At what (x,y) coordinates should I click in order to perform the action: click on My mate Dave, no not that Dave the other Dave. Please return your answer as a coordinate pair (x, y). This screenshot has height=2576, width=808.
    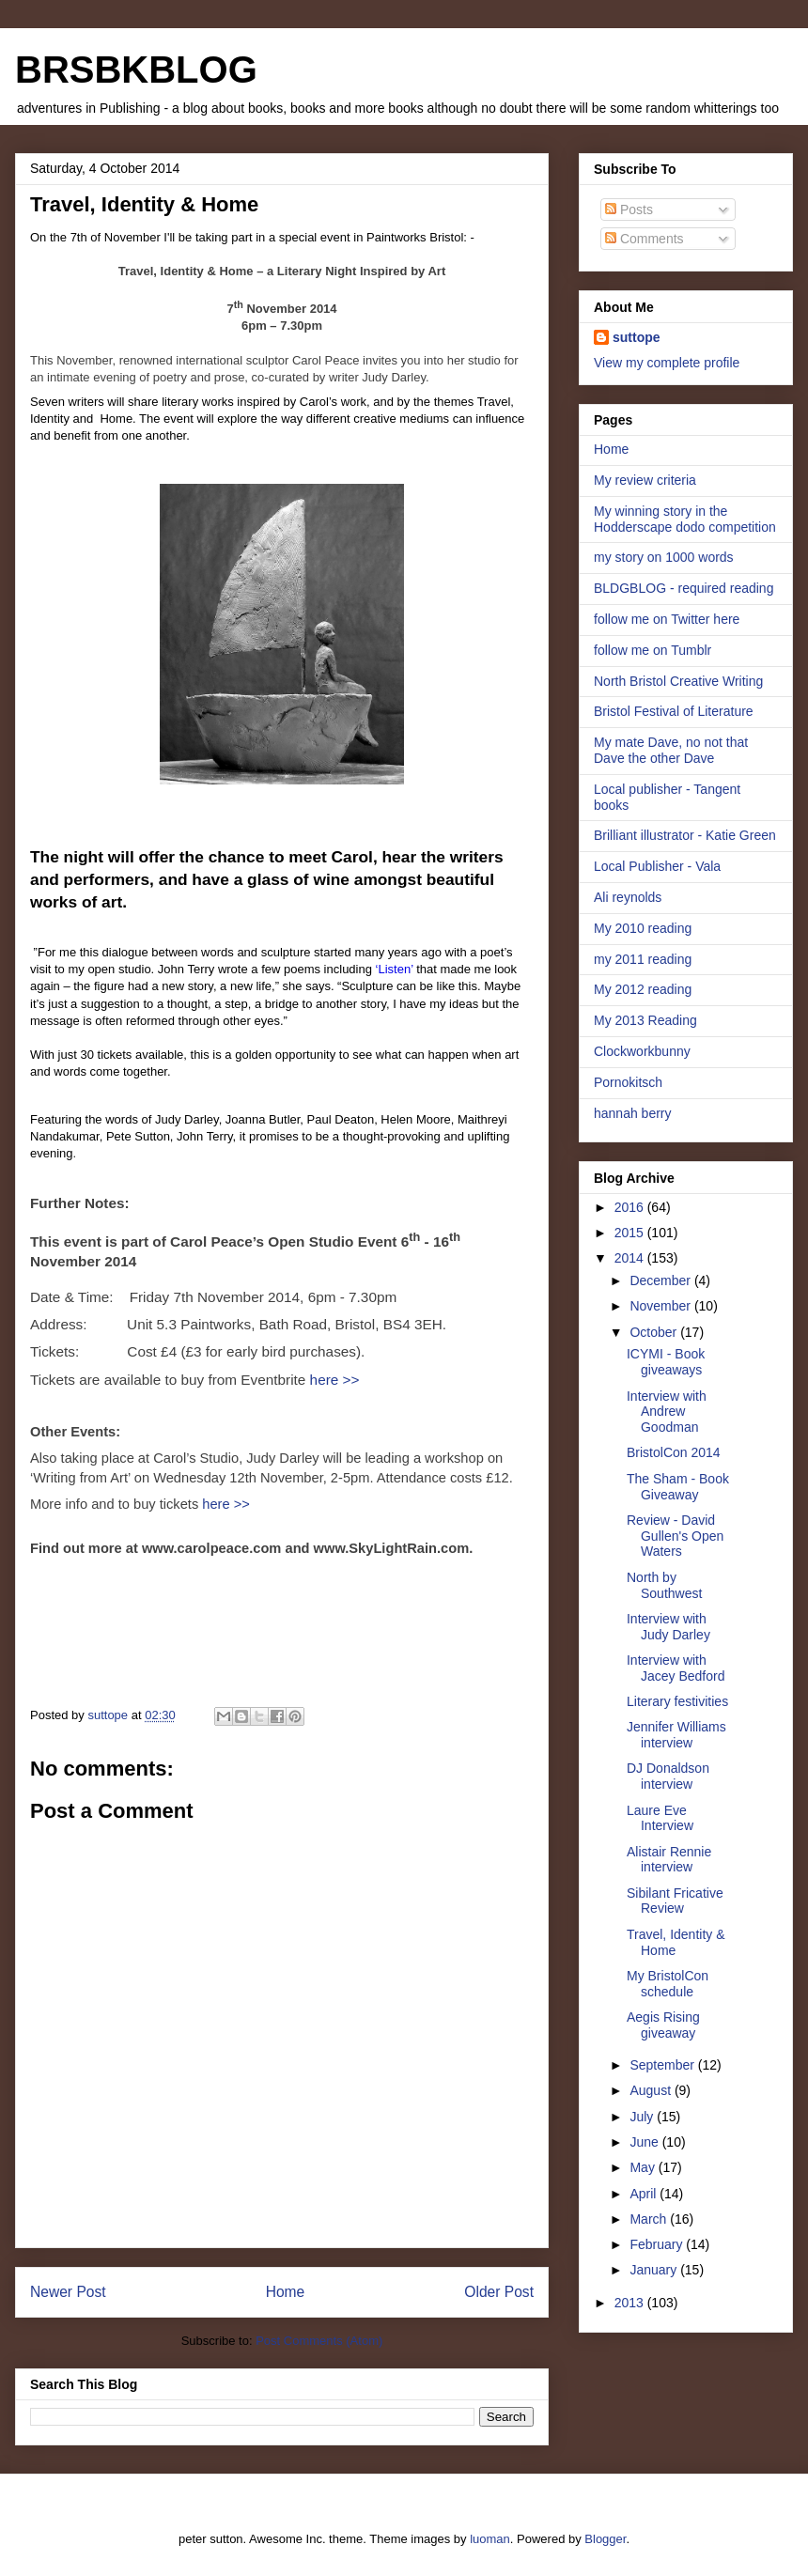
    Looking at the image, I should click on (671, 750).